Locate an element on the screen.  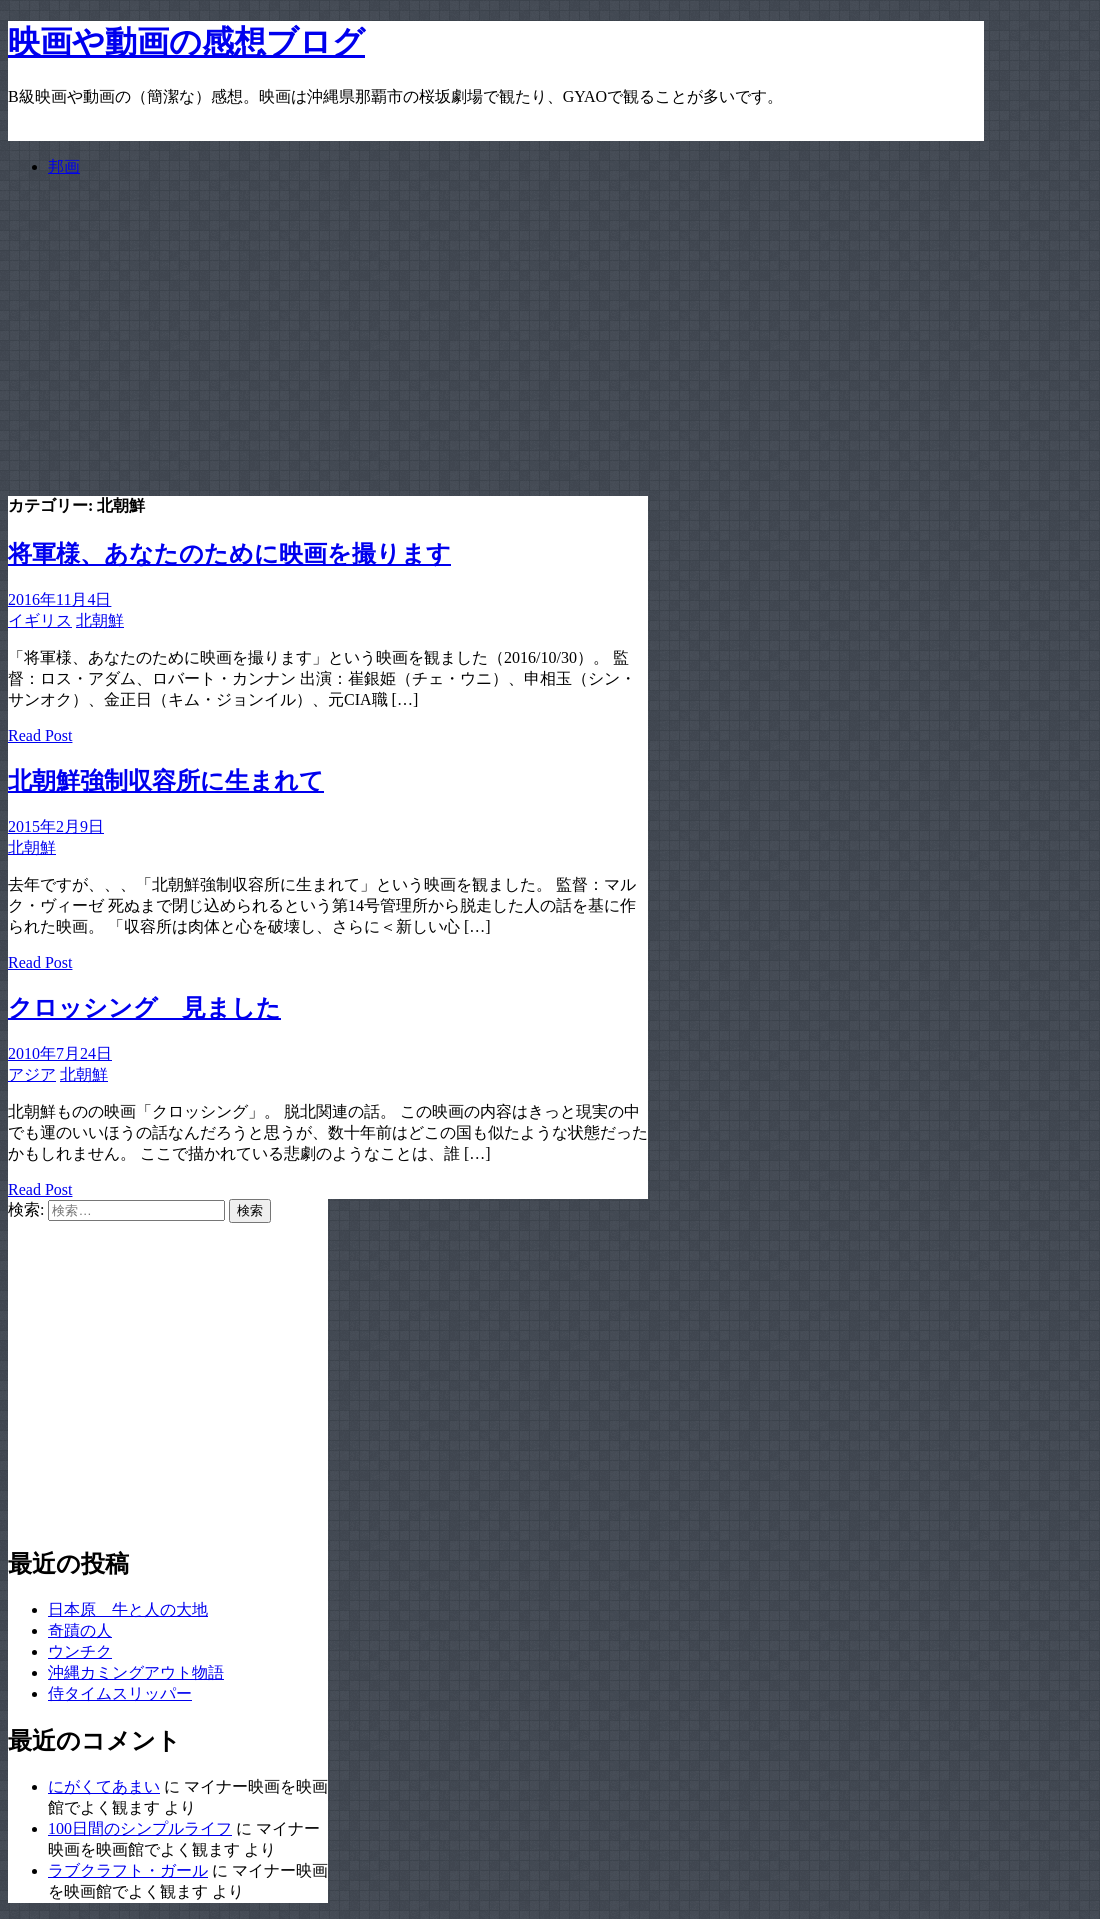
2015年2月9日 is located at coordinates (56, 826).